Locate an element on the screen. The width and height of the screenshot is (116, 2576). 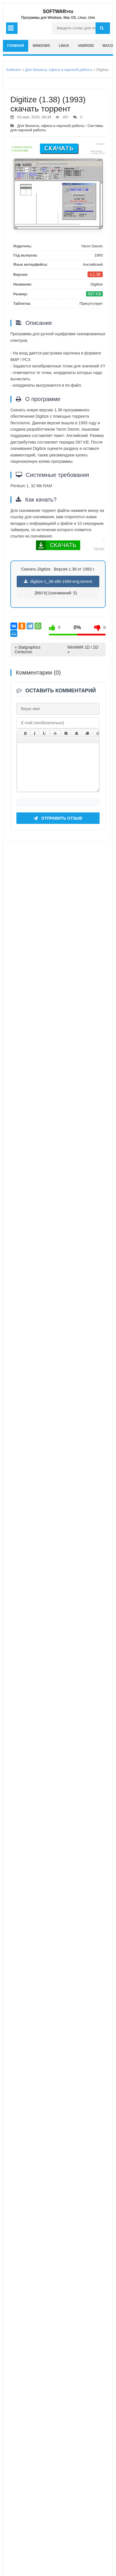
Отправить отзыв is located at coordinates (58, 2386).